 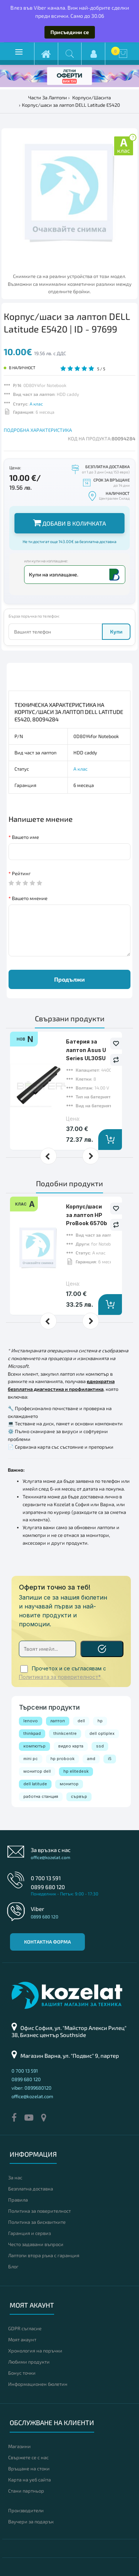 What do you see at coordinates (69, 979) in the screenshot?
I see `Продължи` at bounding box center [69, 979].